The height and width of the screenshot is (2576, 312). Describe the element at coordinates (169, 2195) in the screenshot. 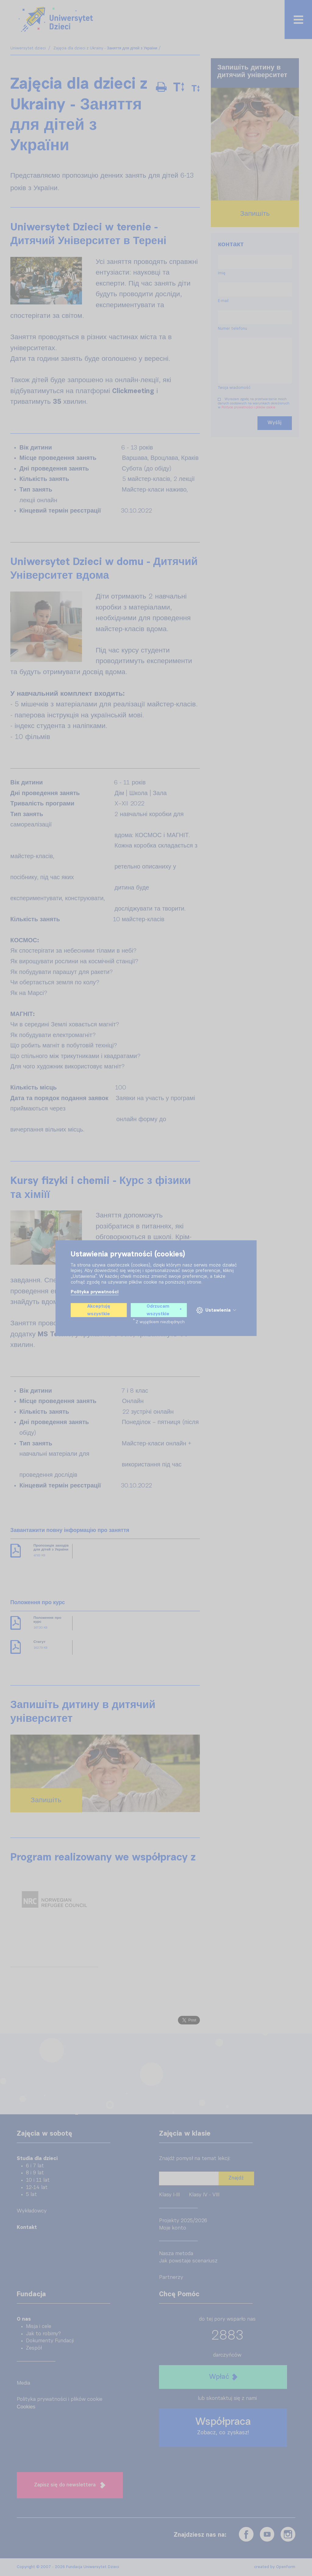

I see `Klasy I-III` at that location.